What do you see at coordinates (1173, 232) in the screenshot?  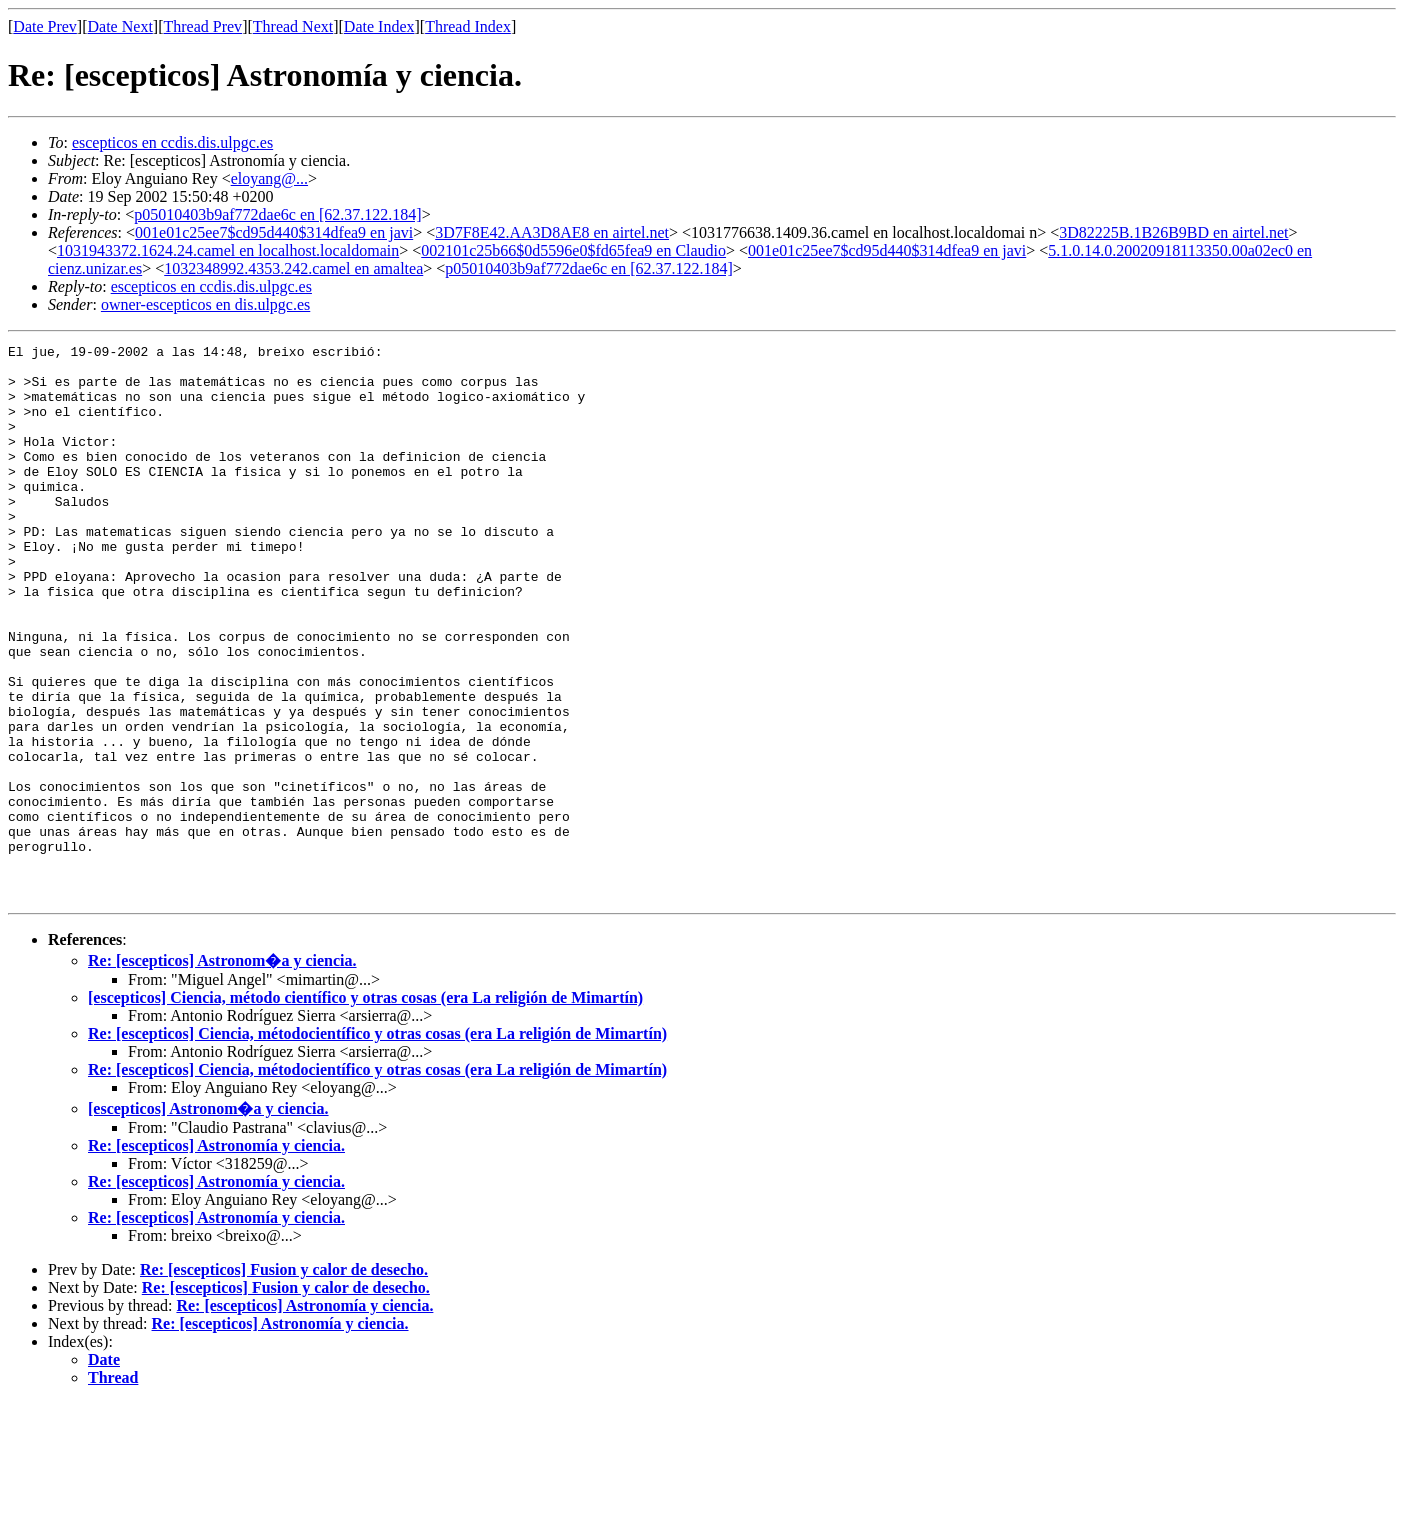 I see `3D82225B.1B26B9BD en airtel.net` at bounding box center [1173, 232].